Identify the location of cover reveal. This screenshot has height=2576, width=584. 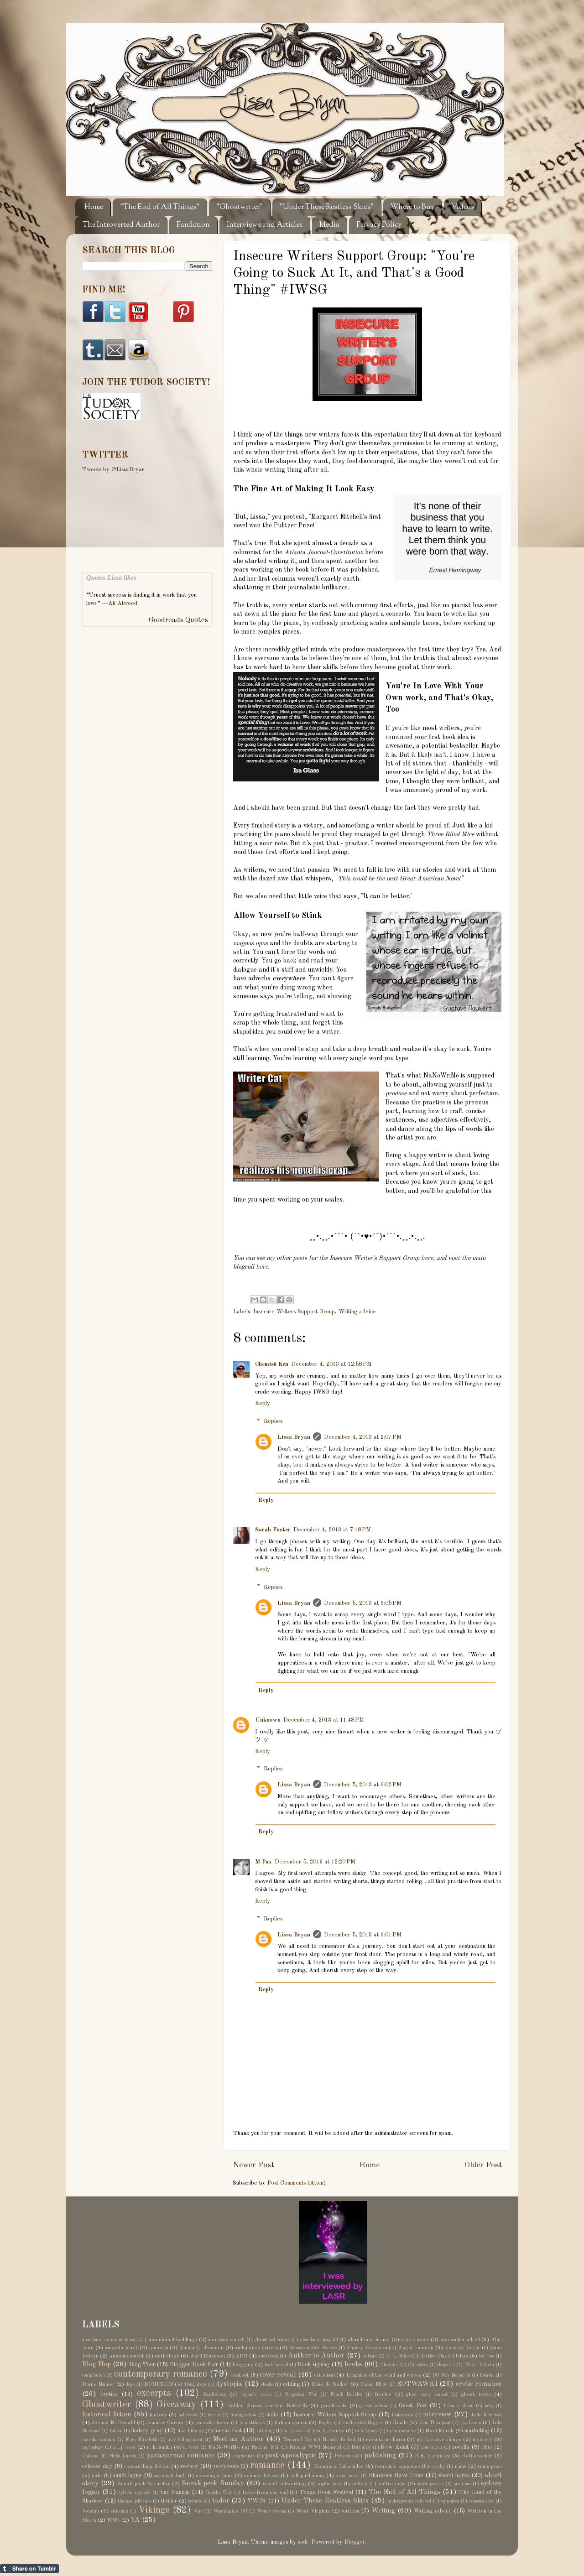
(278, 2374).